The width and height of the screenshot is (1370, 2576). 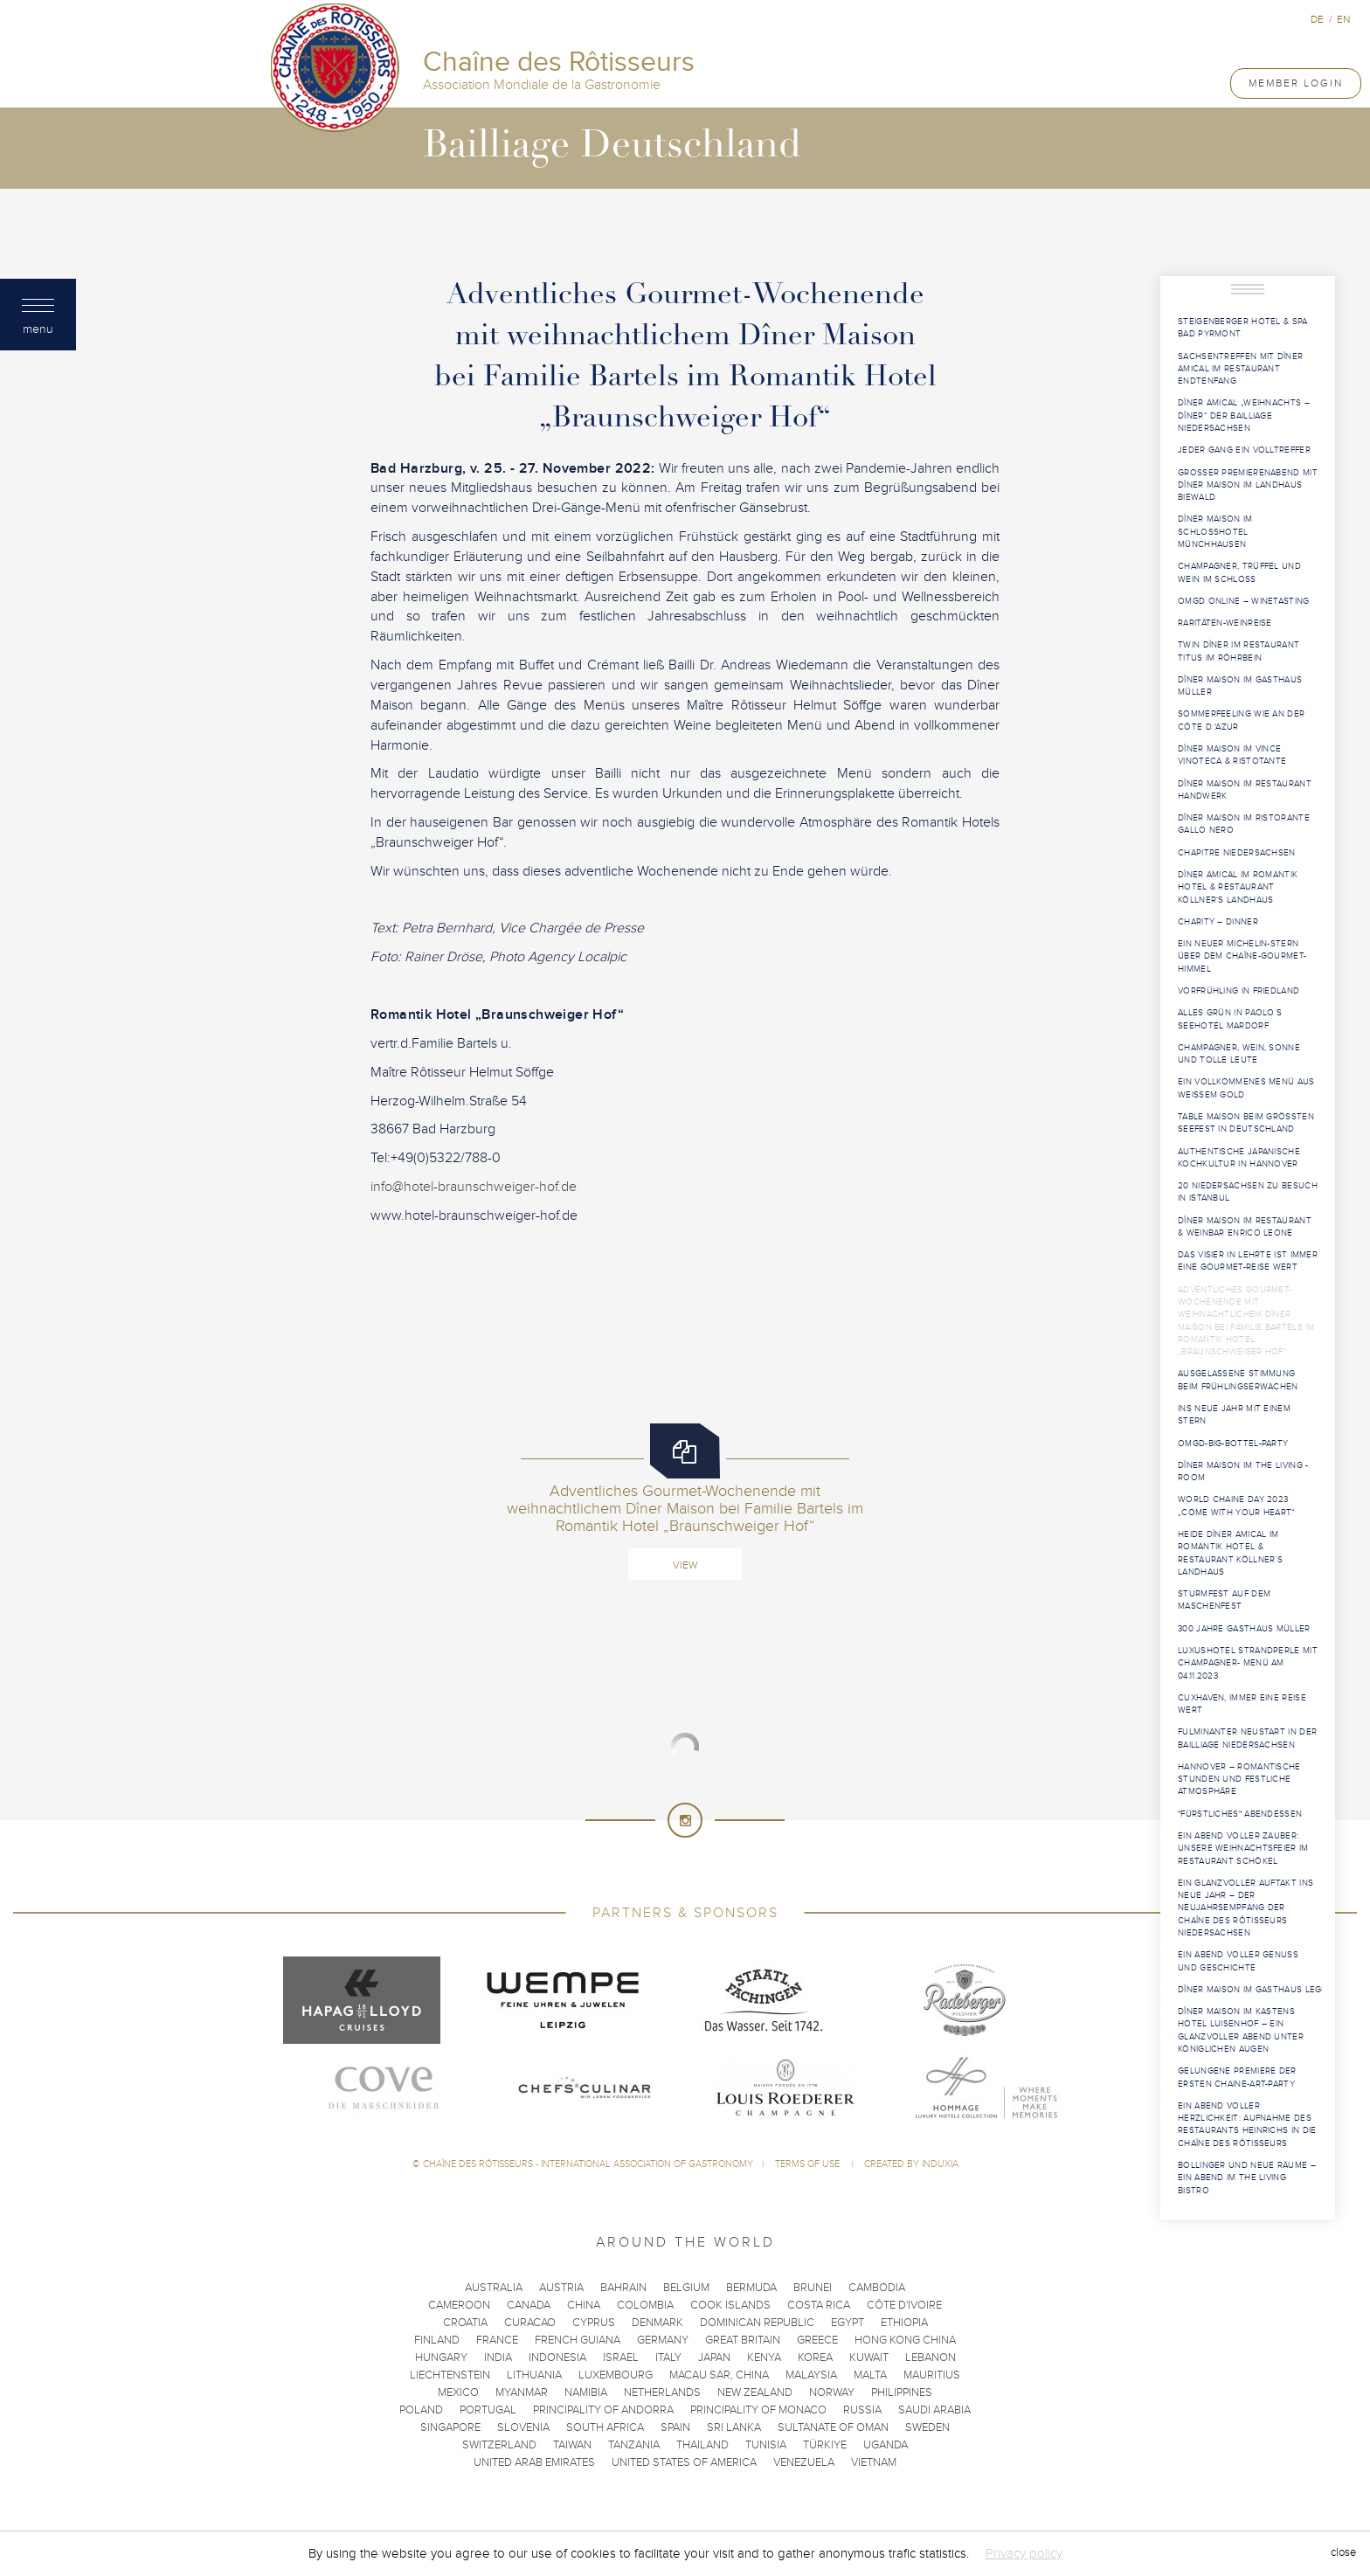 What do you see at coordinates (1239, 1779) in the screenshot?
I see `Hannover – Romantische Stunden und festliche Atmosphäre` at bounding box center [1239, 1779].